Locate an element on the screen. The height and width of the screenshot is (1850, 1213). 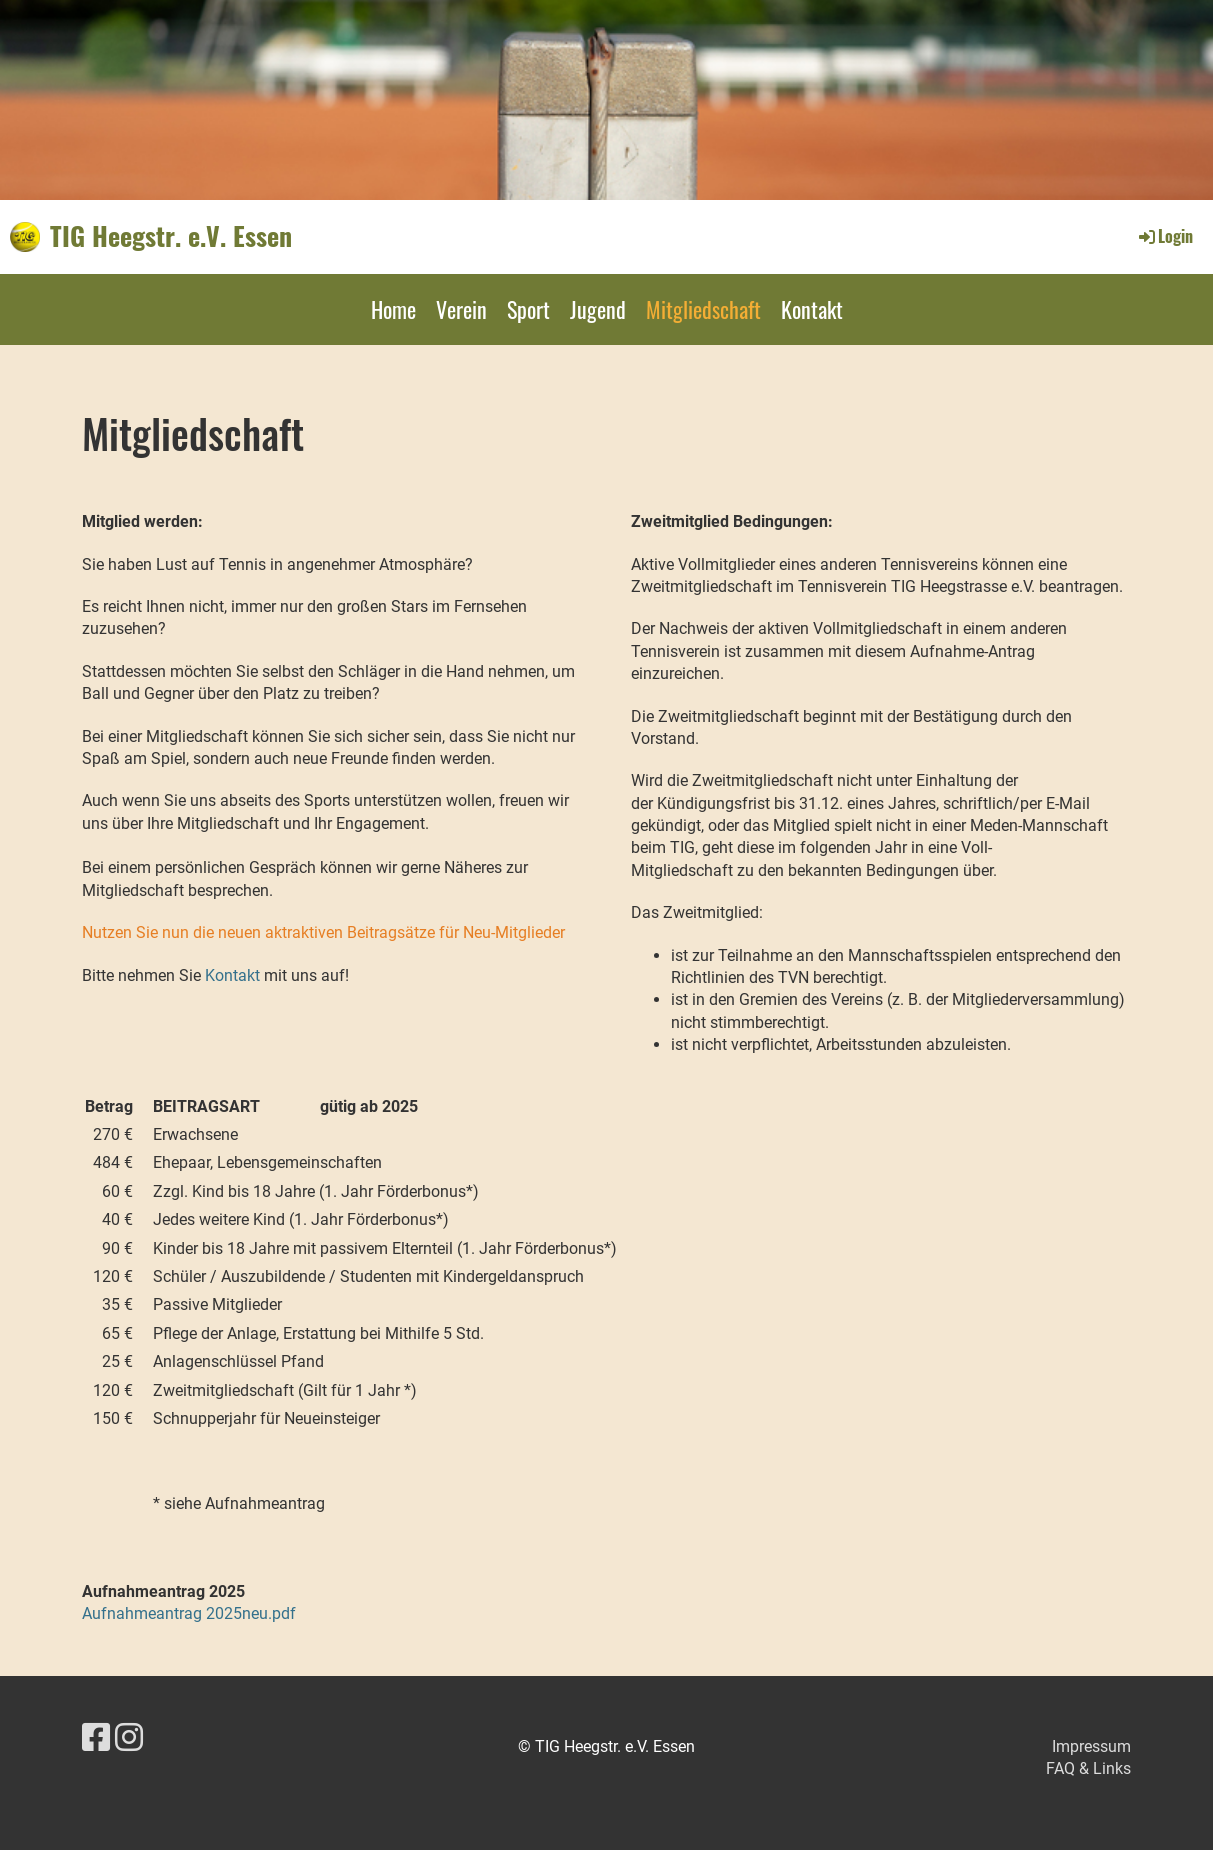
Jugend is located at coordinates (598, 309).